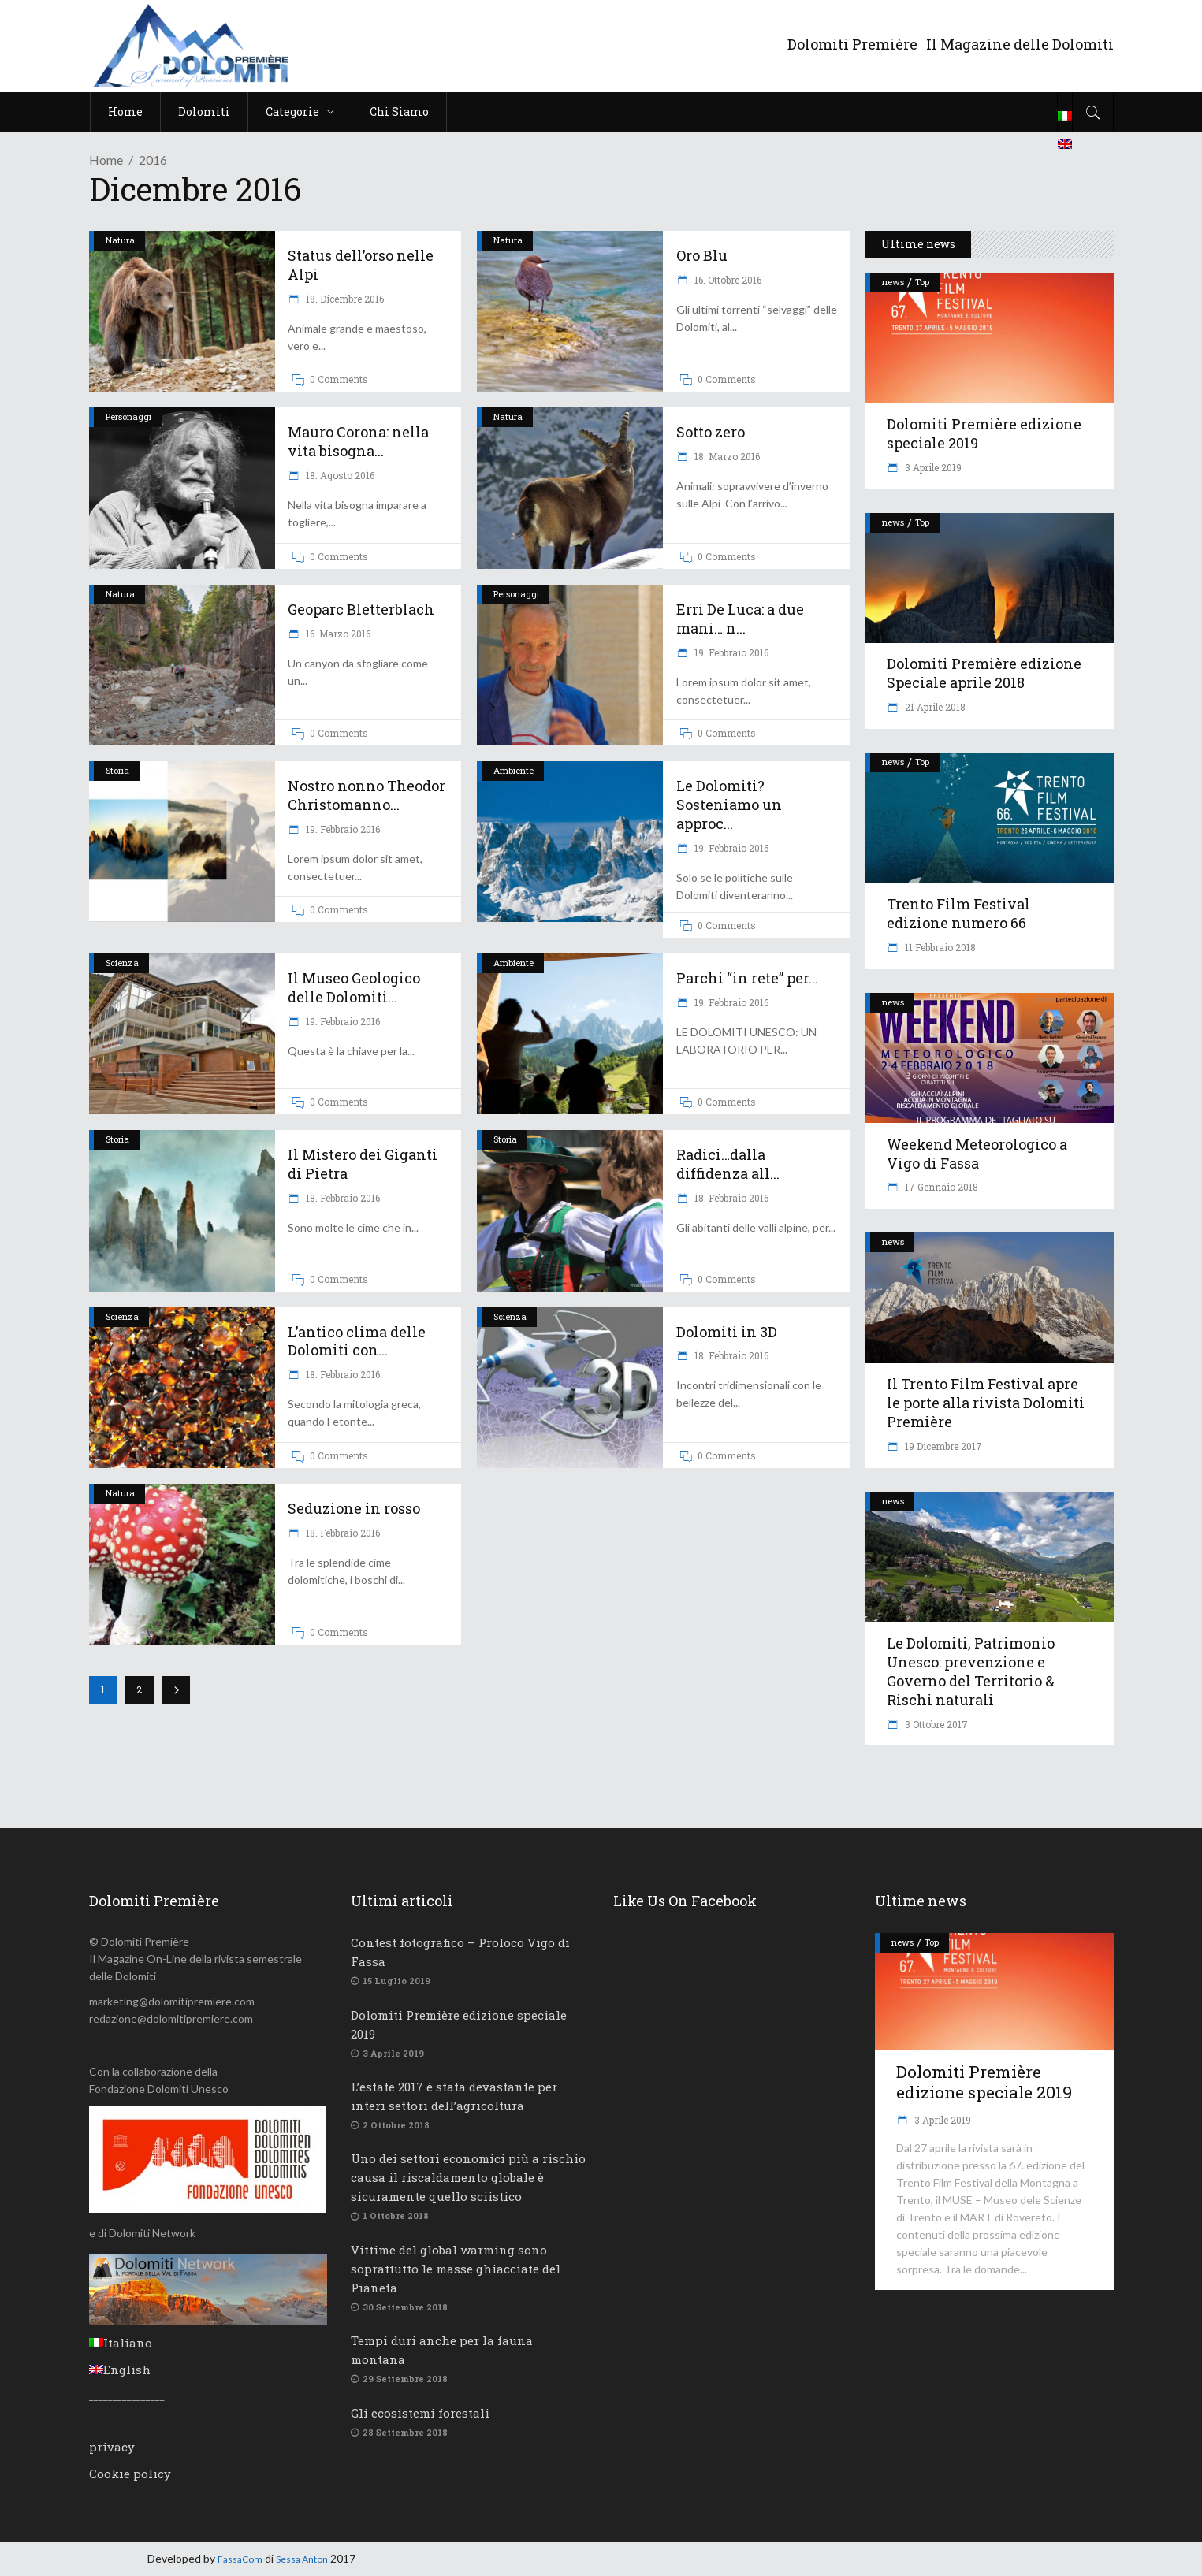 The height and width of the screenshot is (2576, 1202). What do you see at coordinates (358, 441) in the screenshot?
I see `Mauro Corona: nella vita bisogna...` at bounding box center [358, 441].